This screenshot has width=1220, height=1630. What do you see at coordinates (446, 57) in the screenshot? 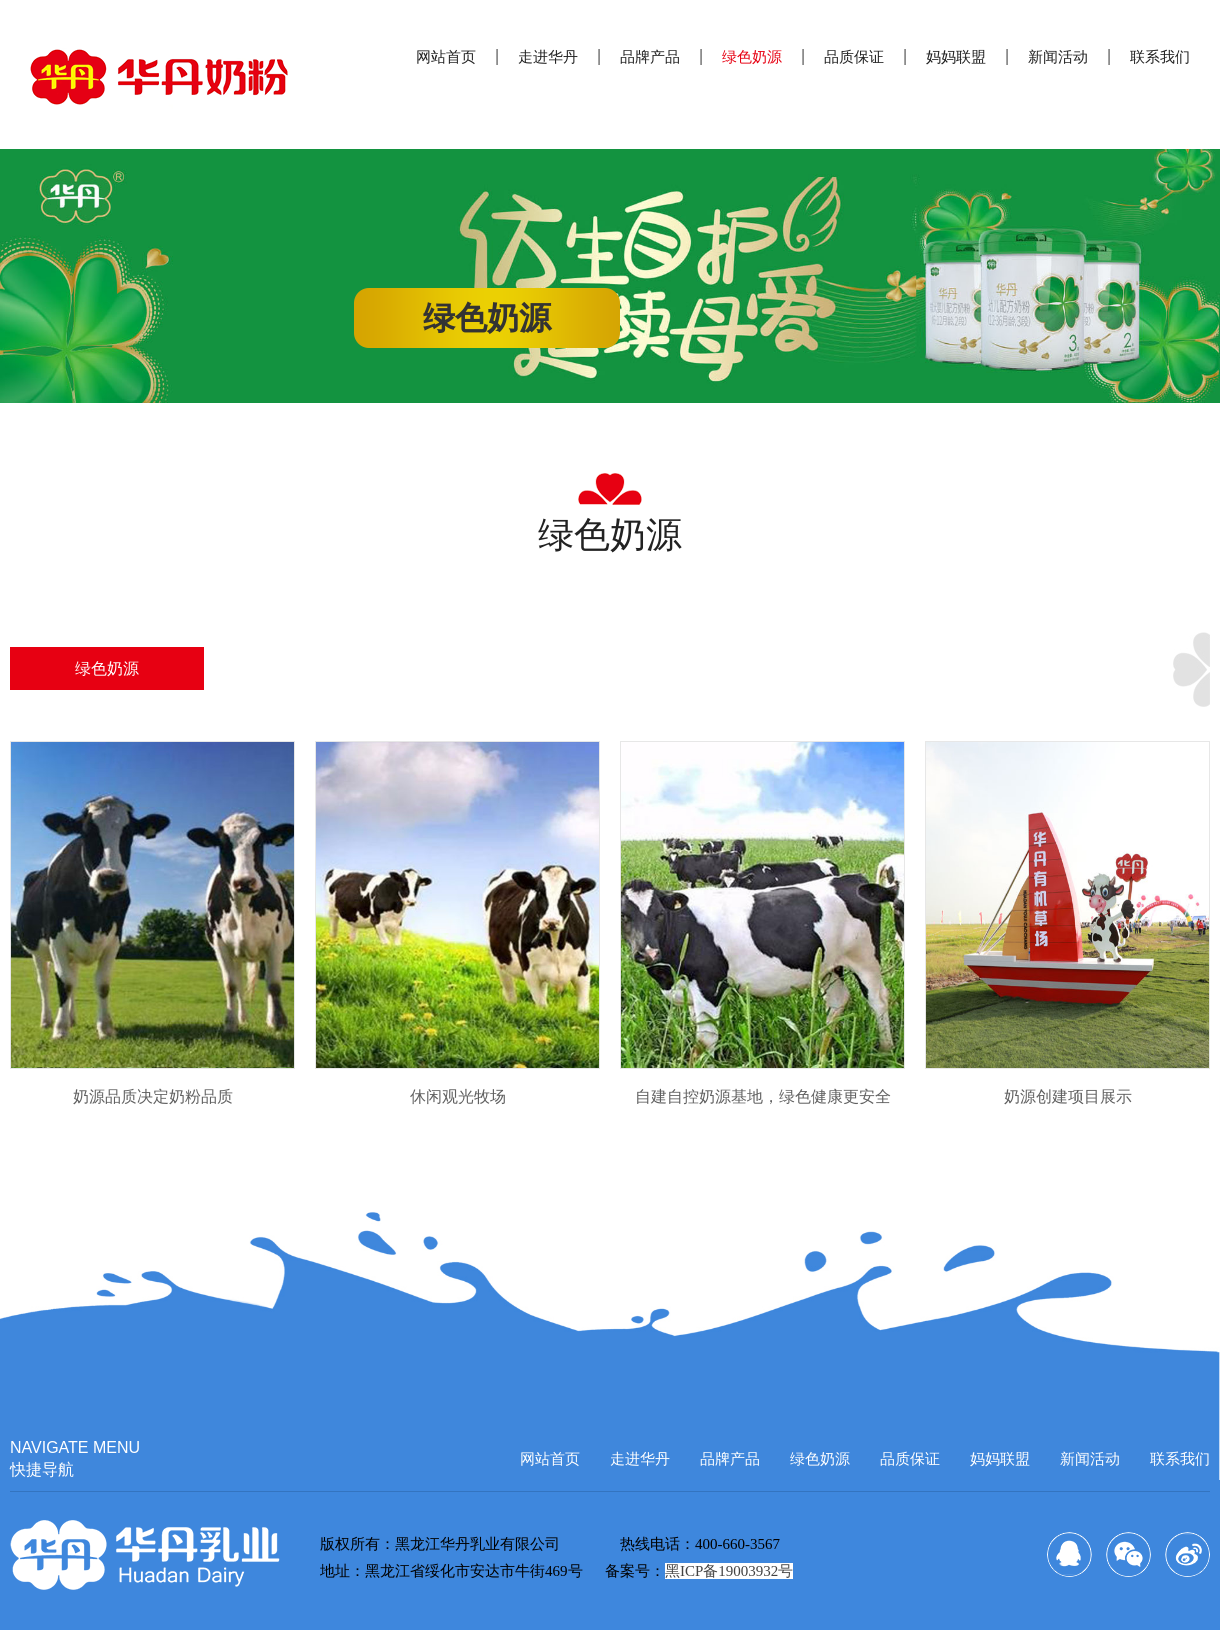
I see `网站首页` at bounding box center [446, 57].